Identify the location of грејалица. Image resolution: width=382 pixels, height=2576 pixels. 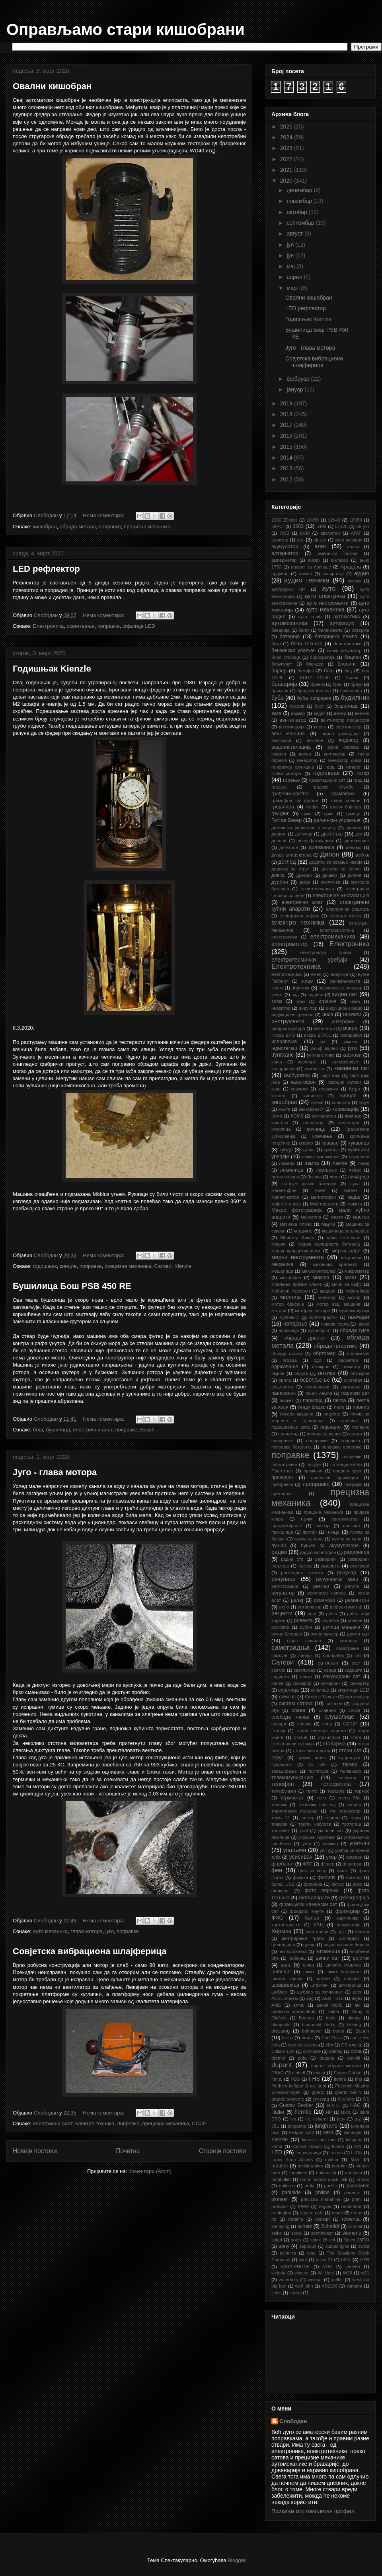
(282, 807).